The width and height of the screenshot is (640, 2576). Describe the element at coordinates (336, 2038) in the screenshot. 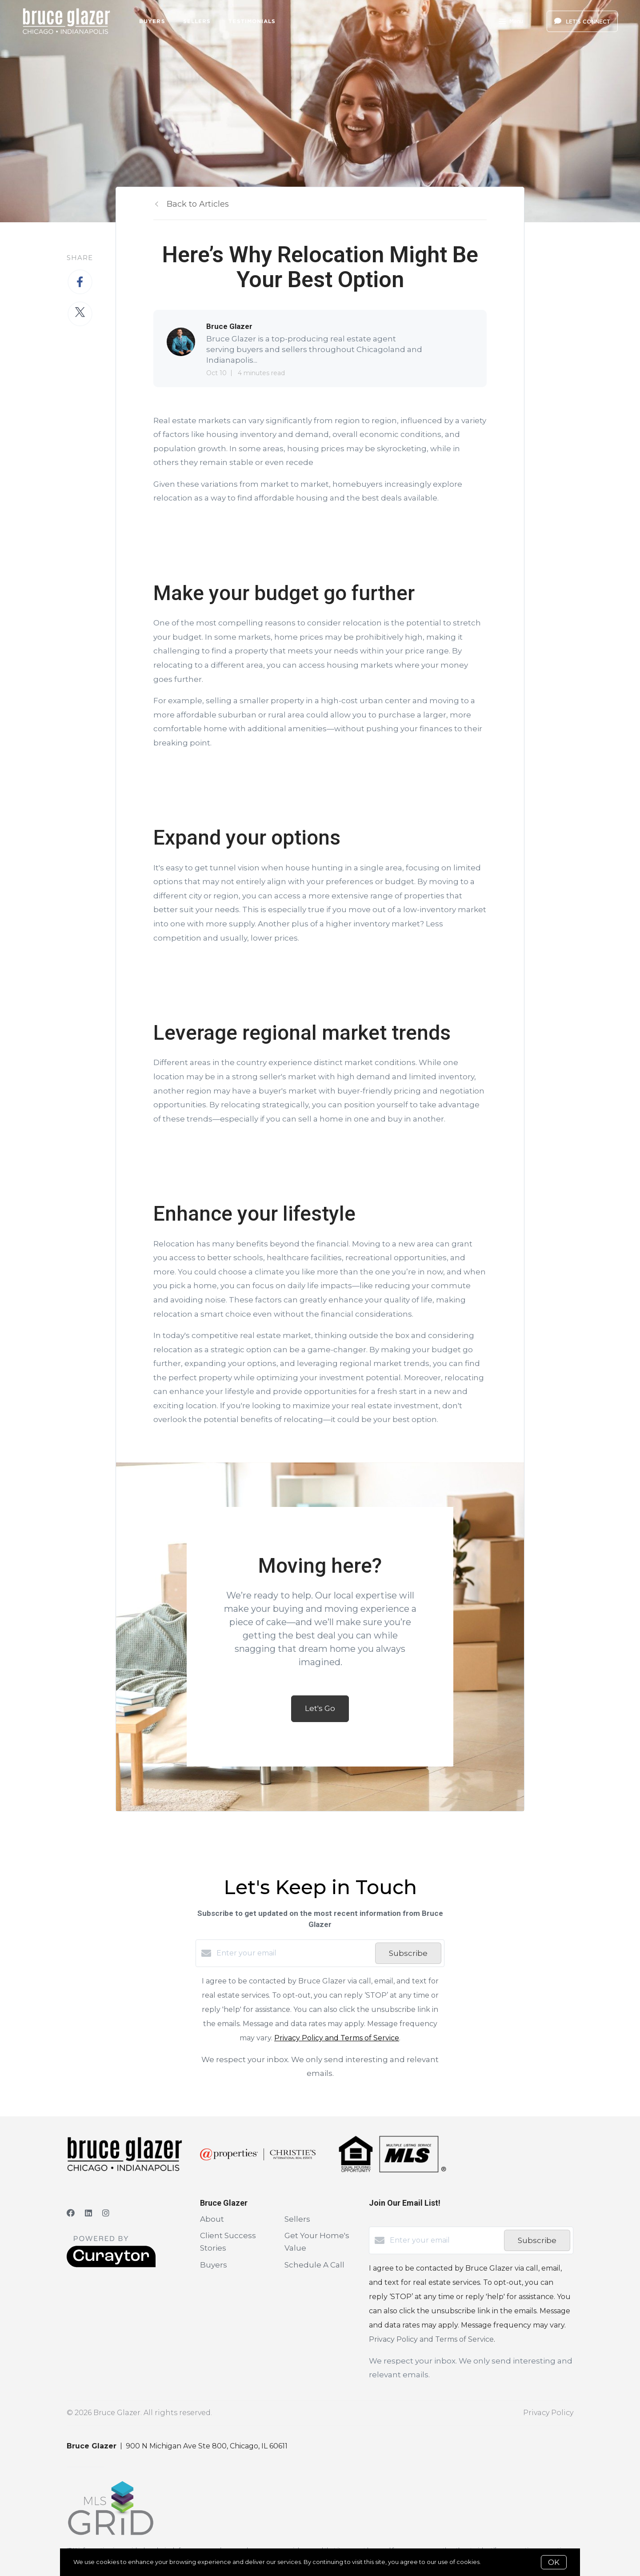

I see `Privacy Policy and Terms of Service` at that location.